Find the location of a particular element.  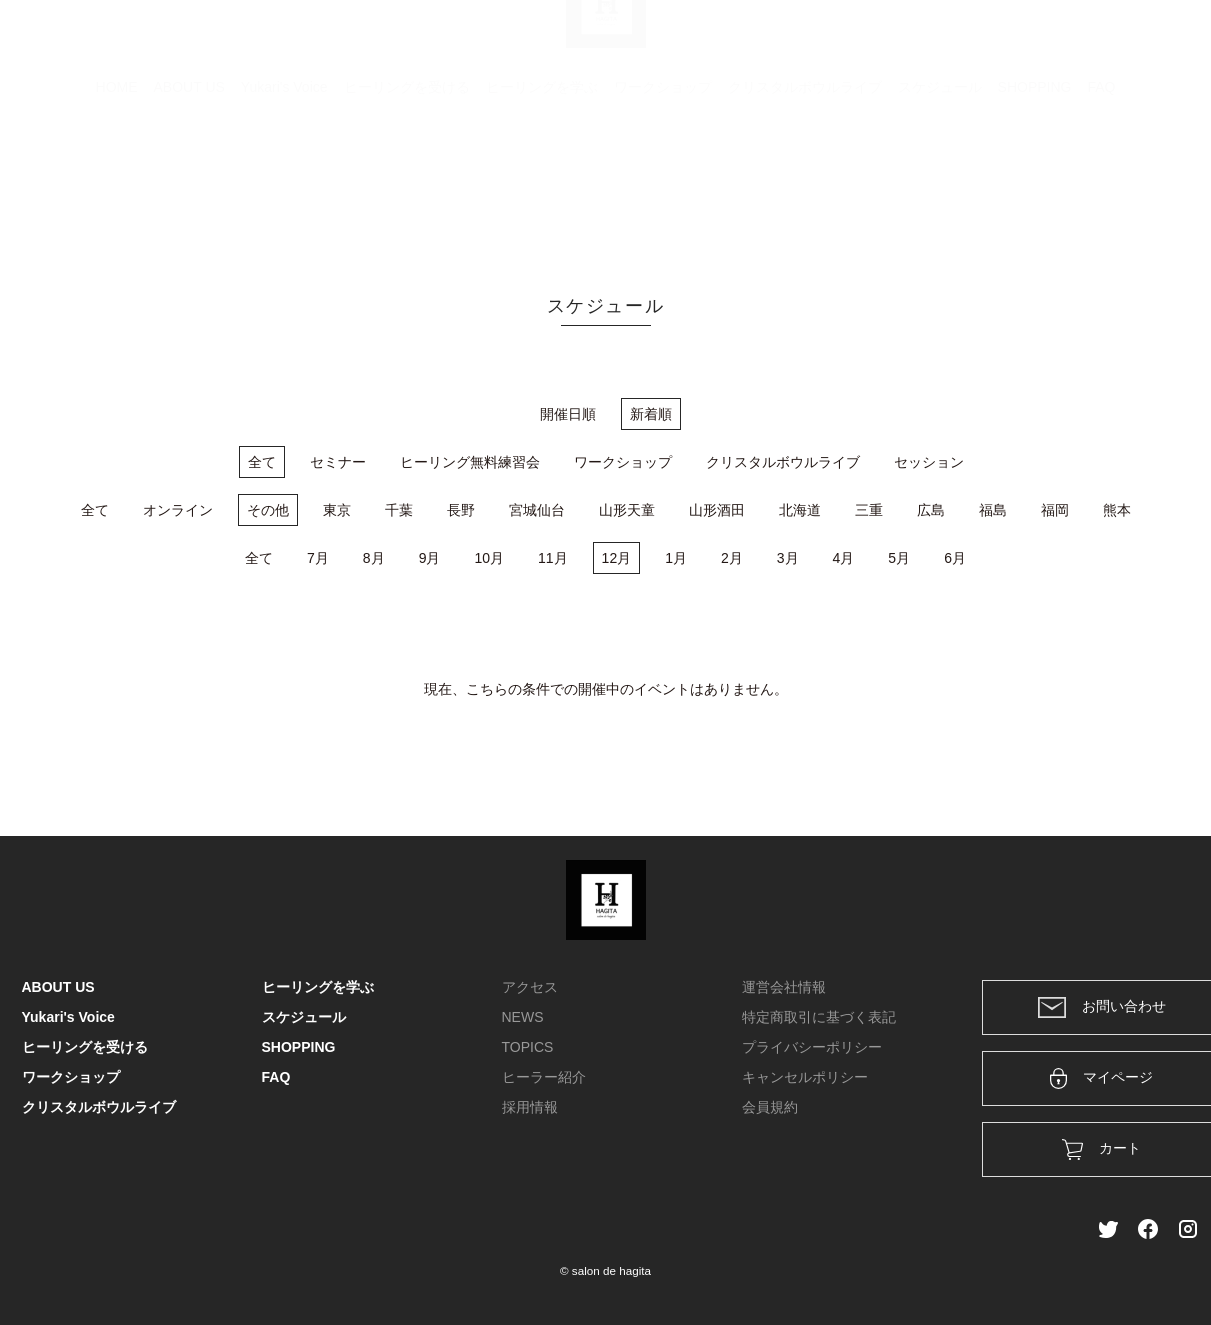

ワークショップ is located at coordinates (663, 185).